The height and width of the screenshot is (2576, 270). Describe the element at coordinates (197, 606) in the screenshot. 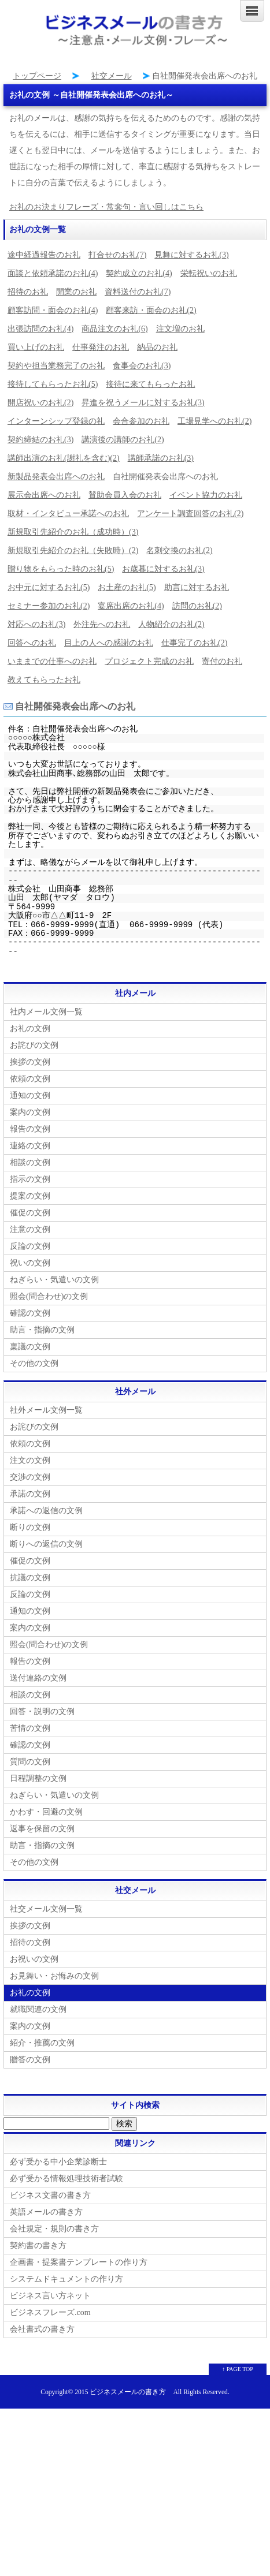

I see `訪問のお礼(2)` at that location.